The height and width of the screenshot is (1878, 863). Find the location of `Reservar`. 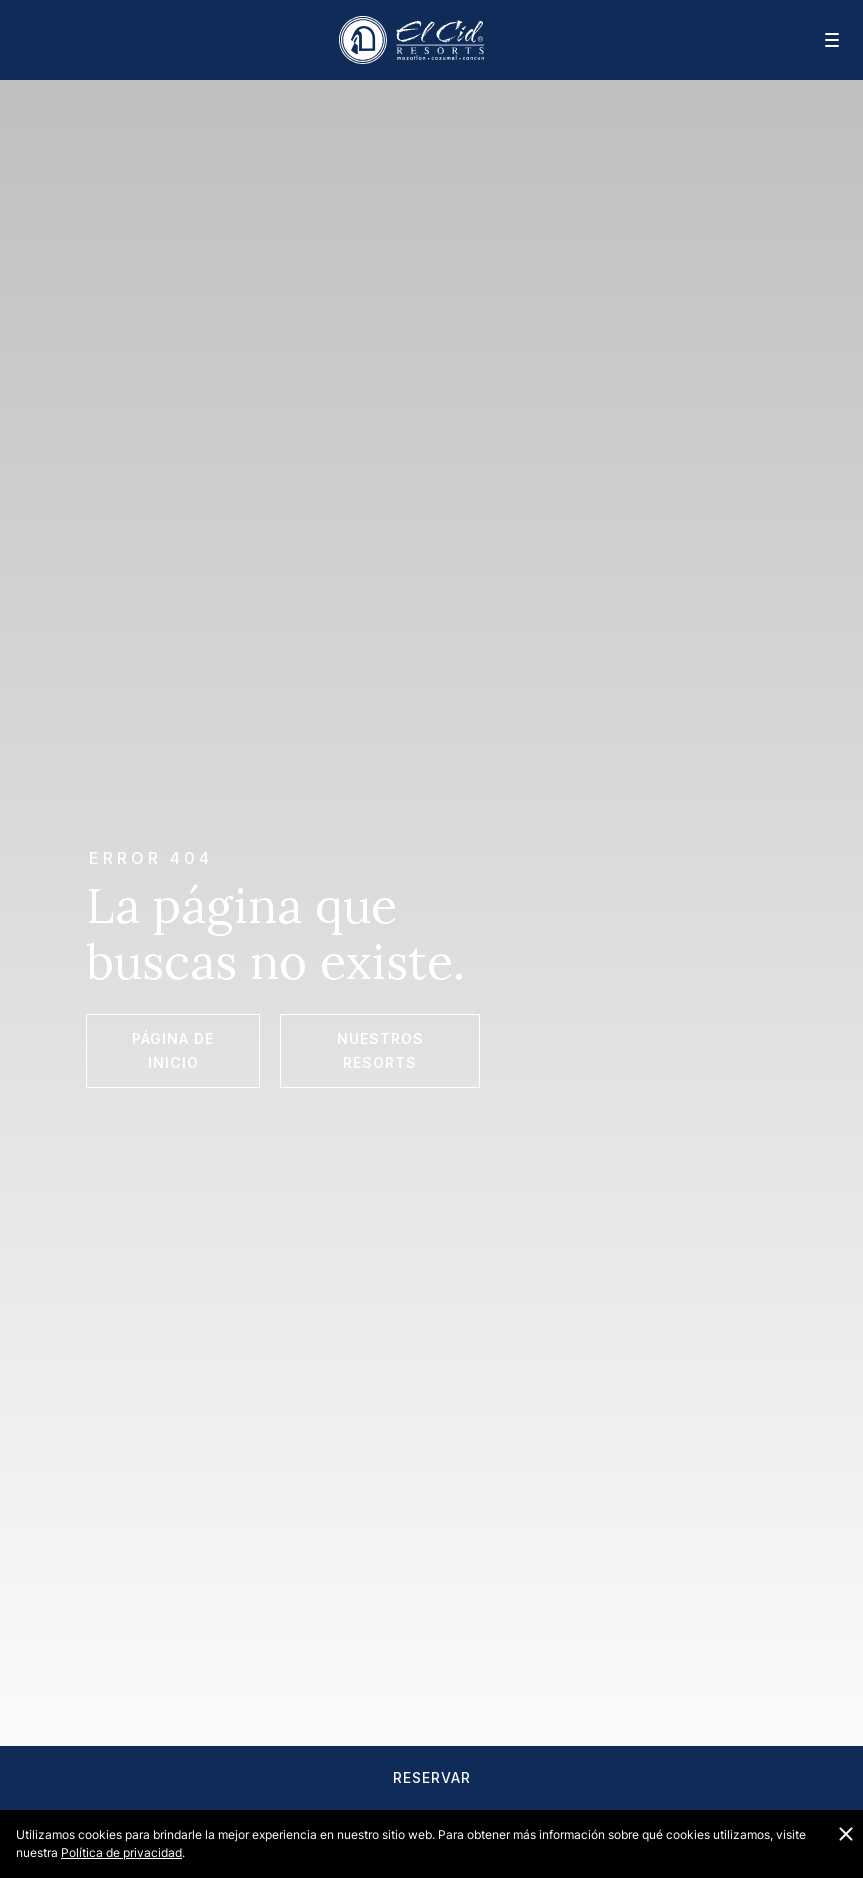

Reservar is located at coordinates (432, 1777).